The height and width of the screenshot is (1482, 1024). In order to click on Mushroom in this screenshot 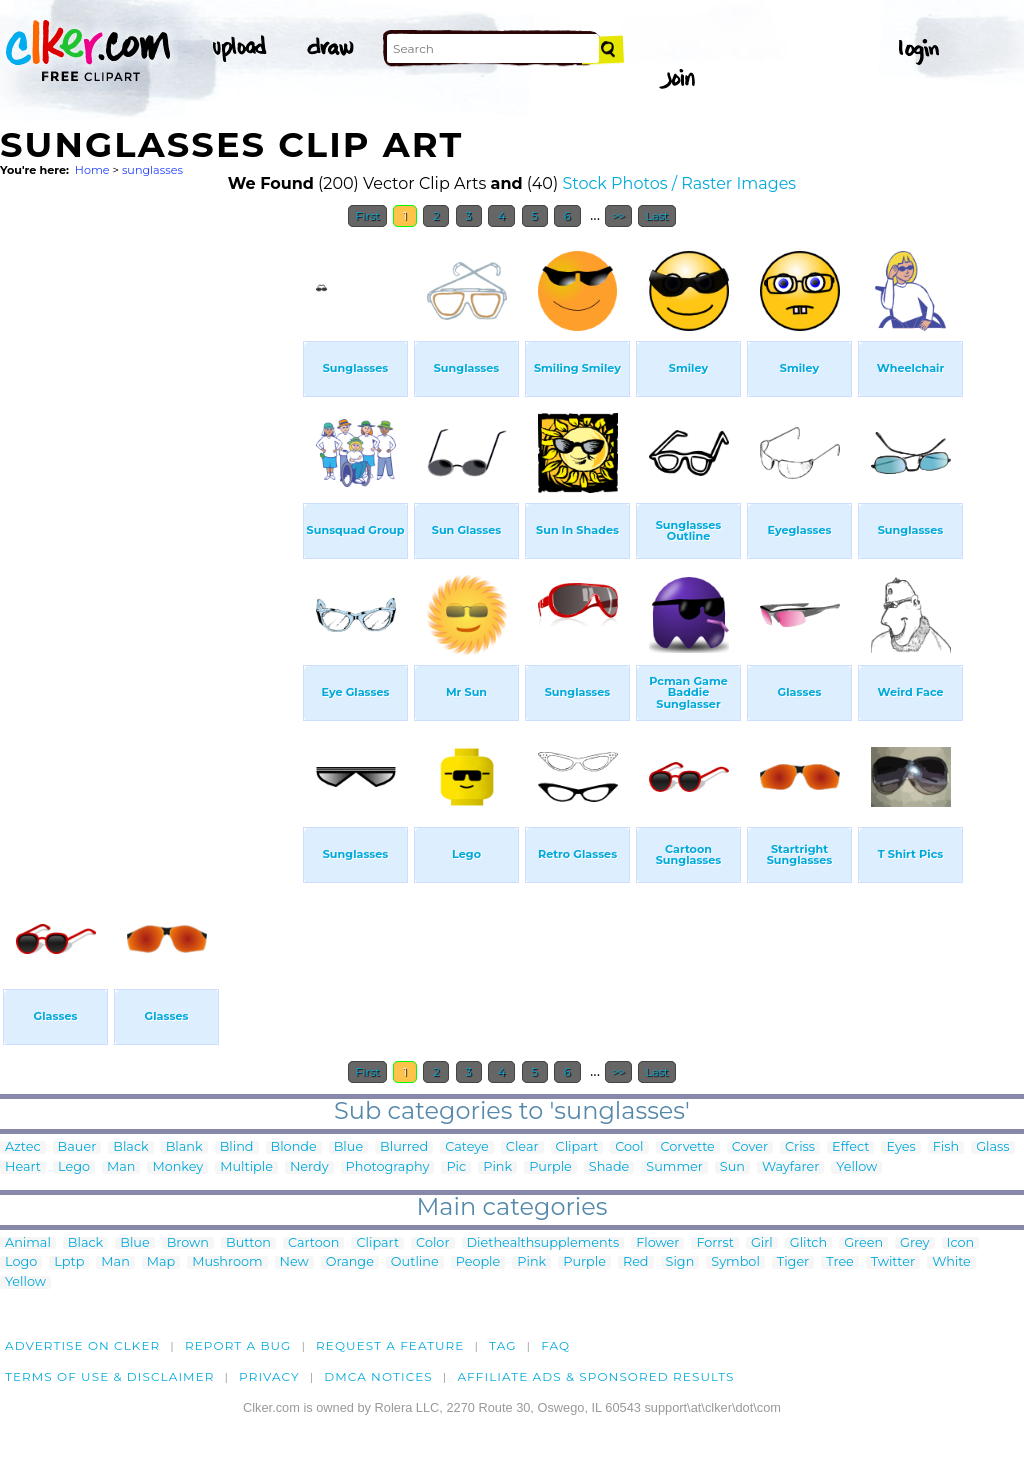, I will do `click(227, 1262)`.